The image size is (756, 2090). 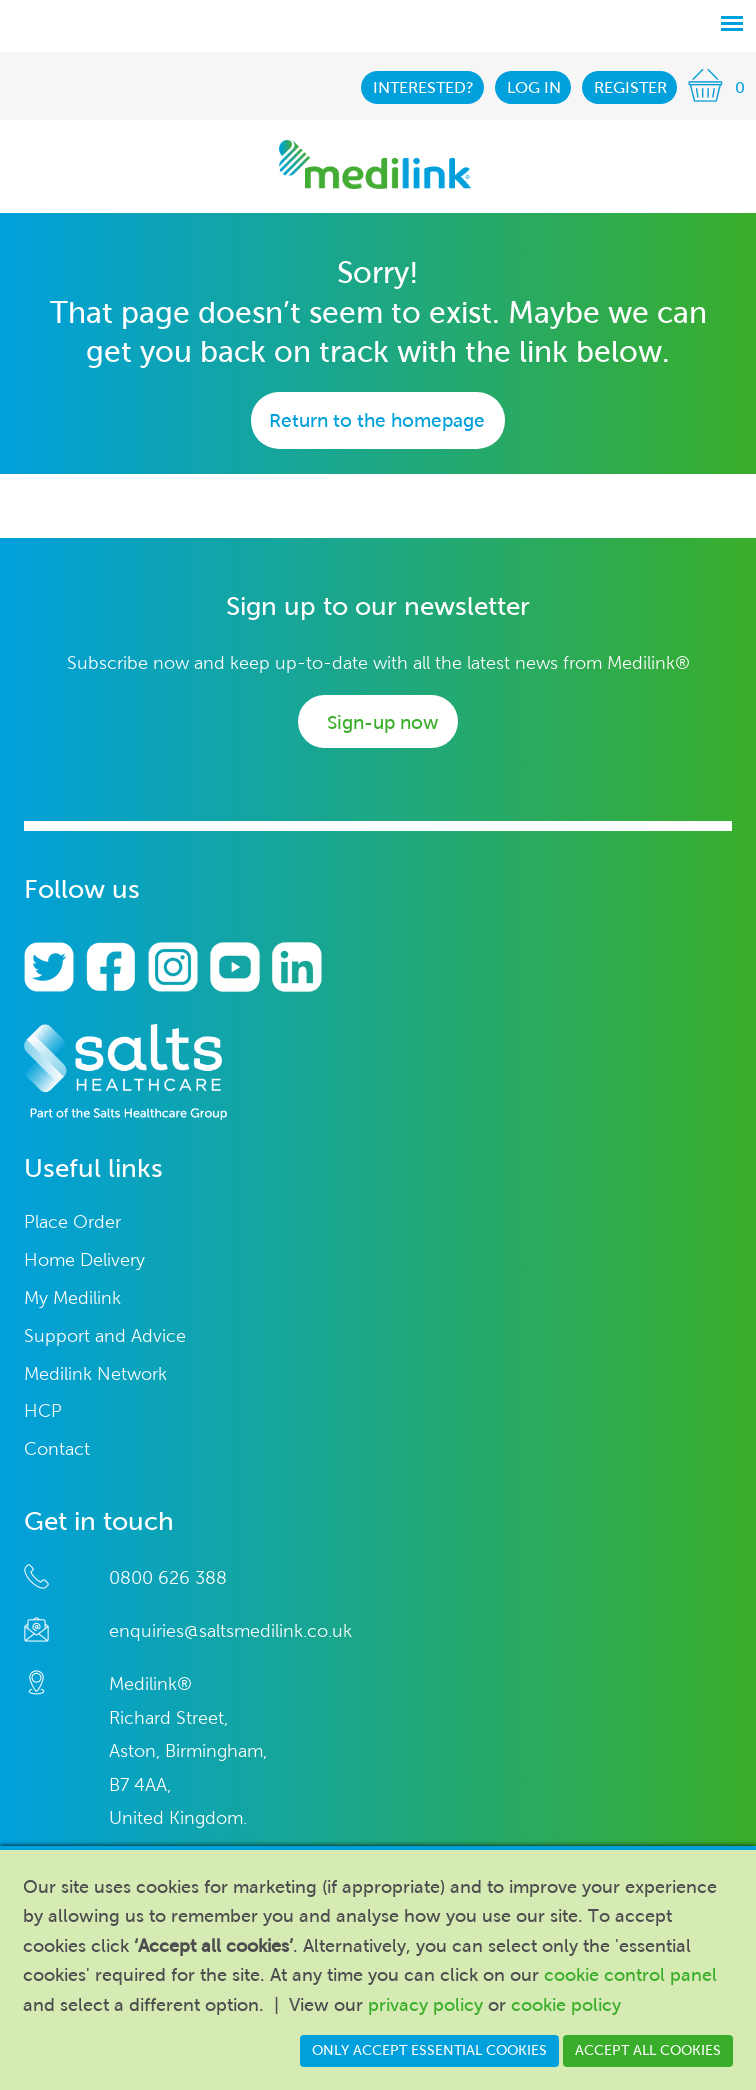 What do you see at coordinates (375, 164) in the screenshot?
I see `Medilink` at bounding box center [375, 164].